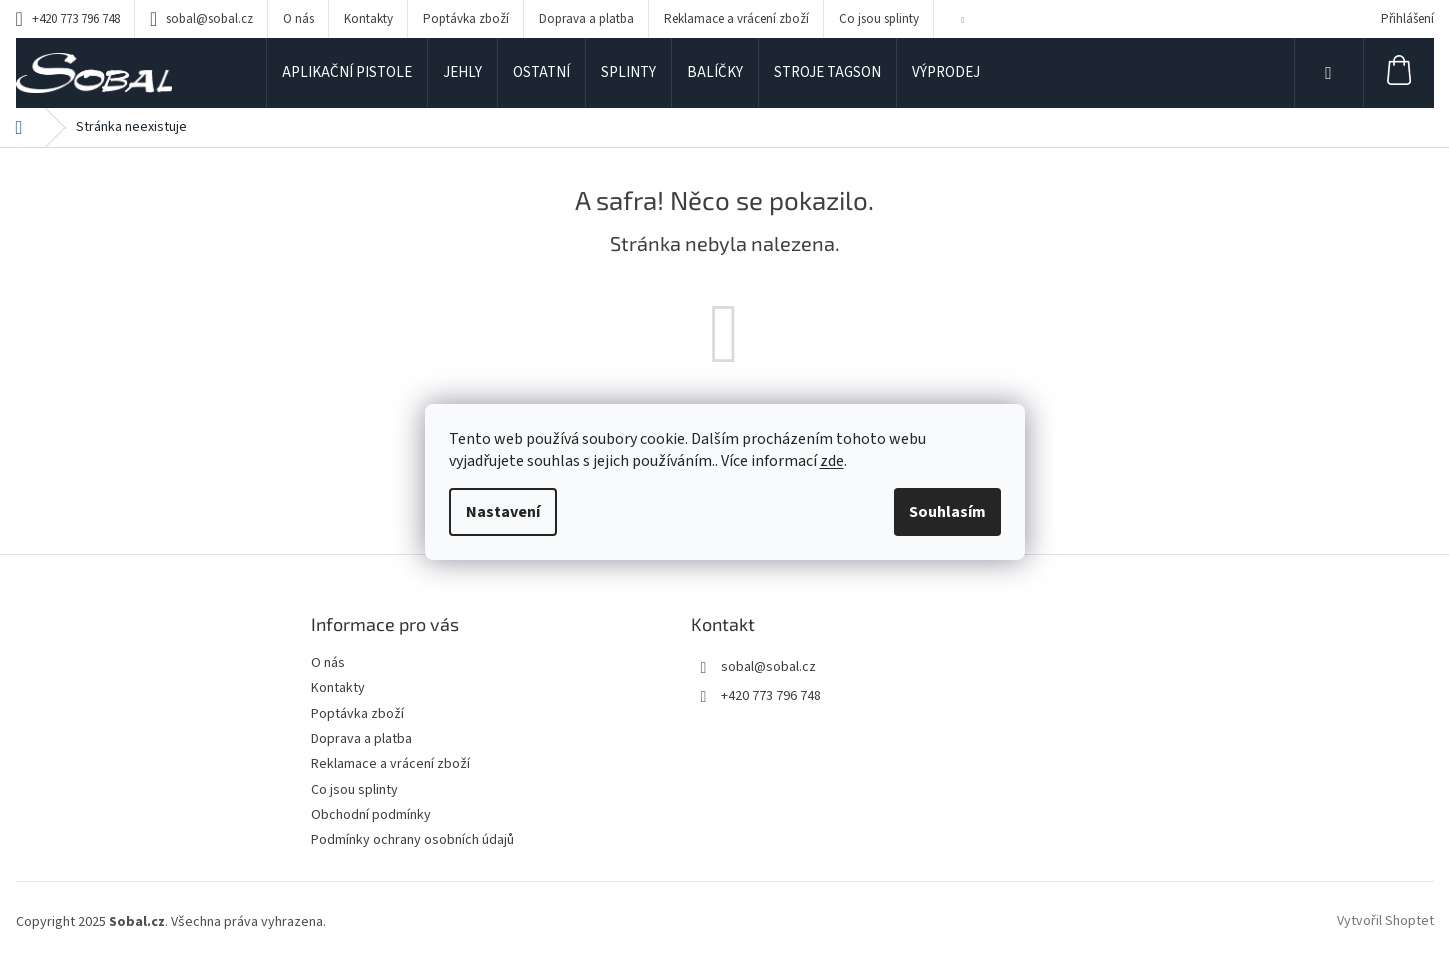  I want to click on Vytvořil Shoptet, so click(1385, 922).